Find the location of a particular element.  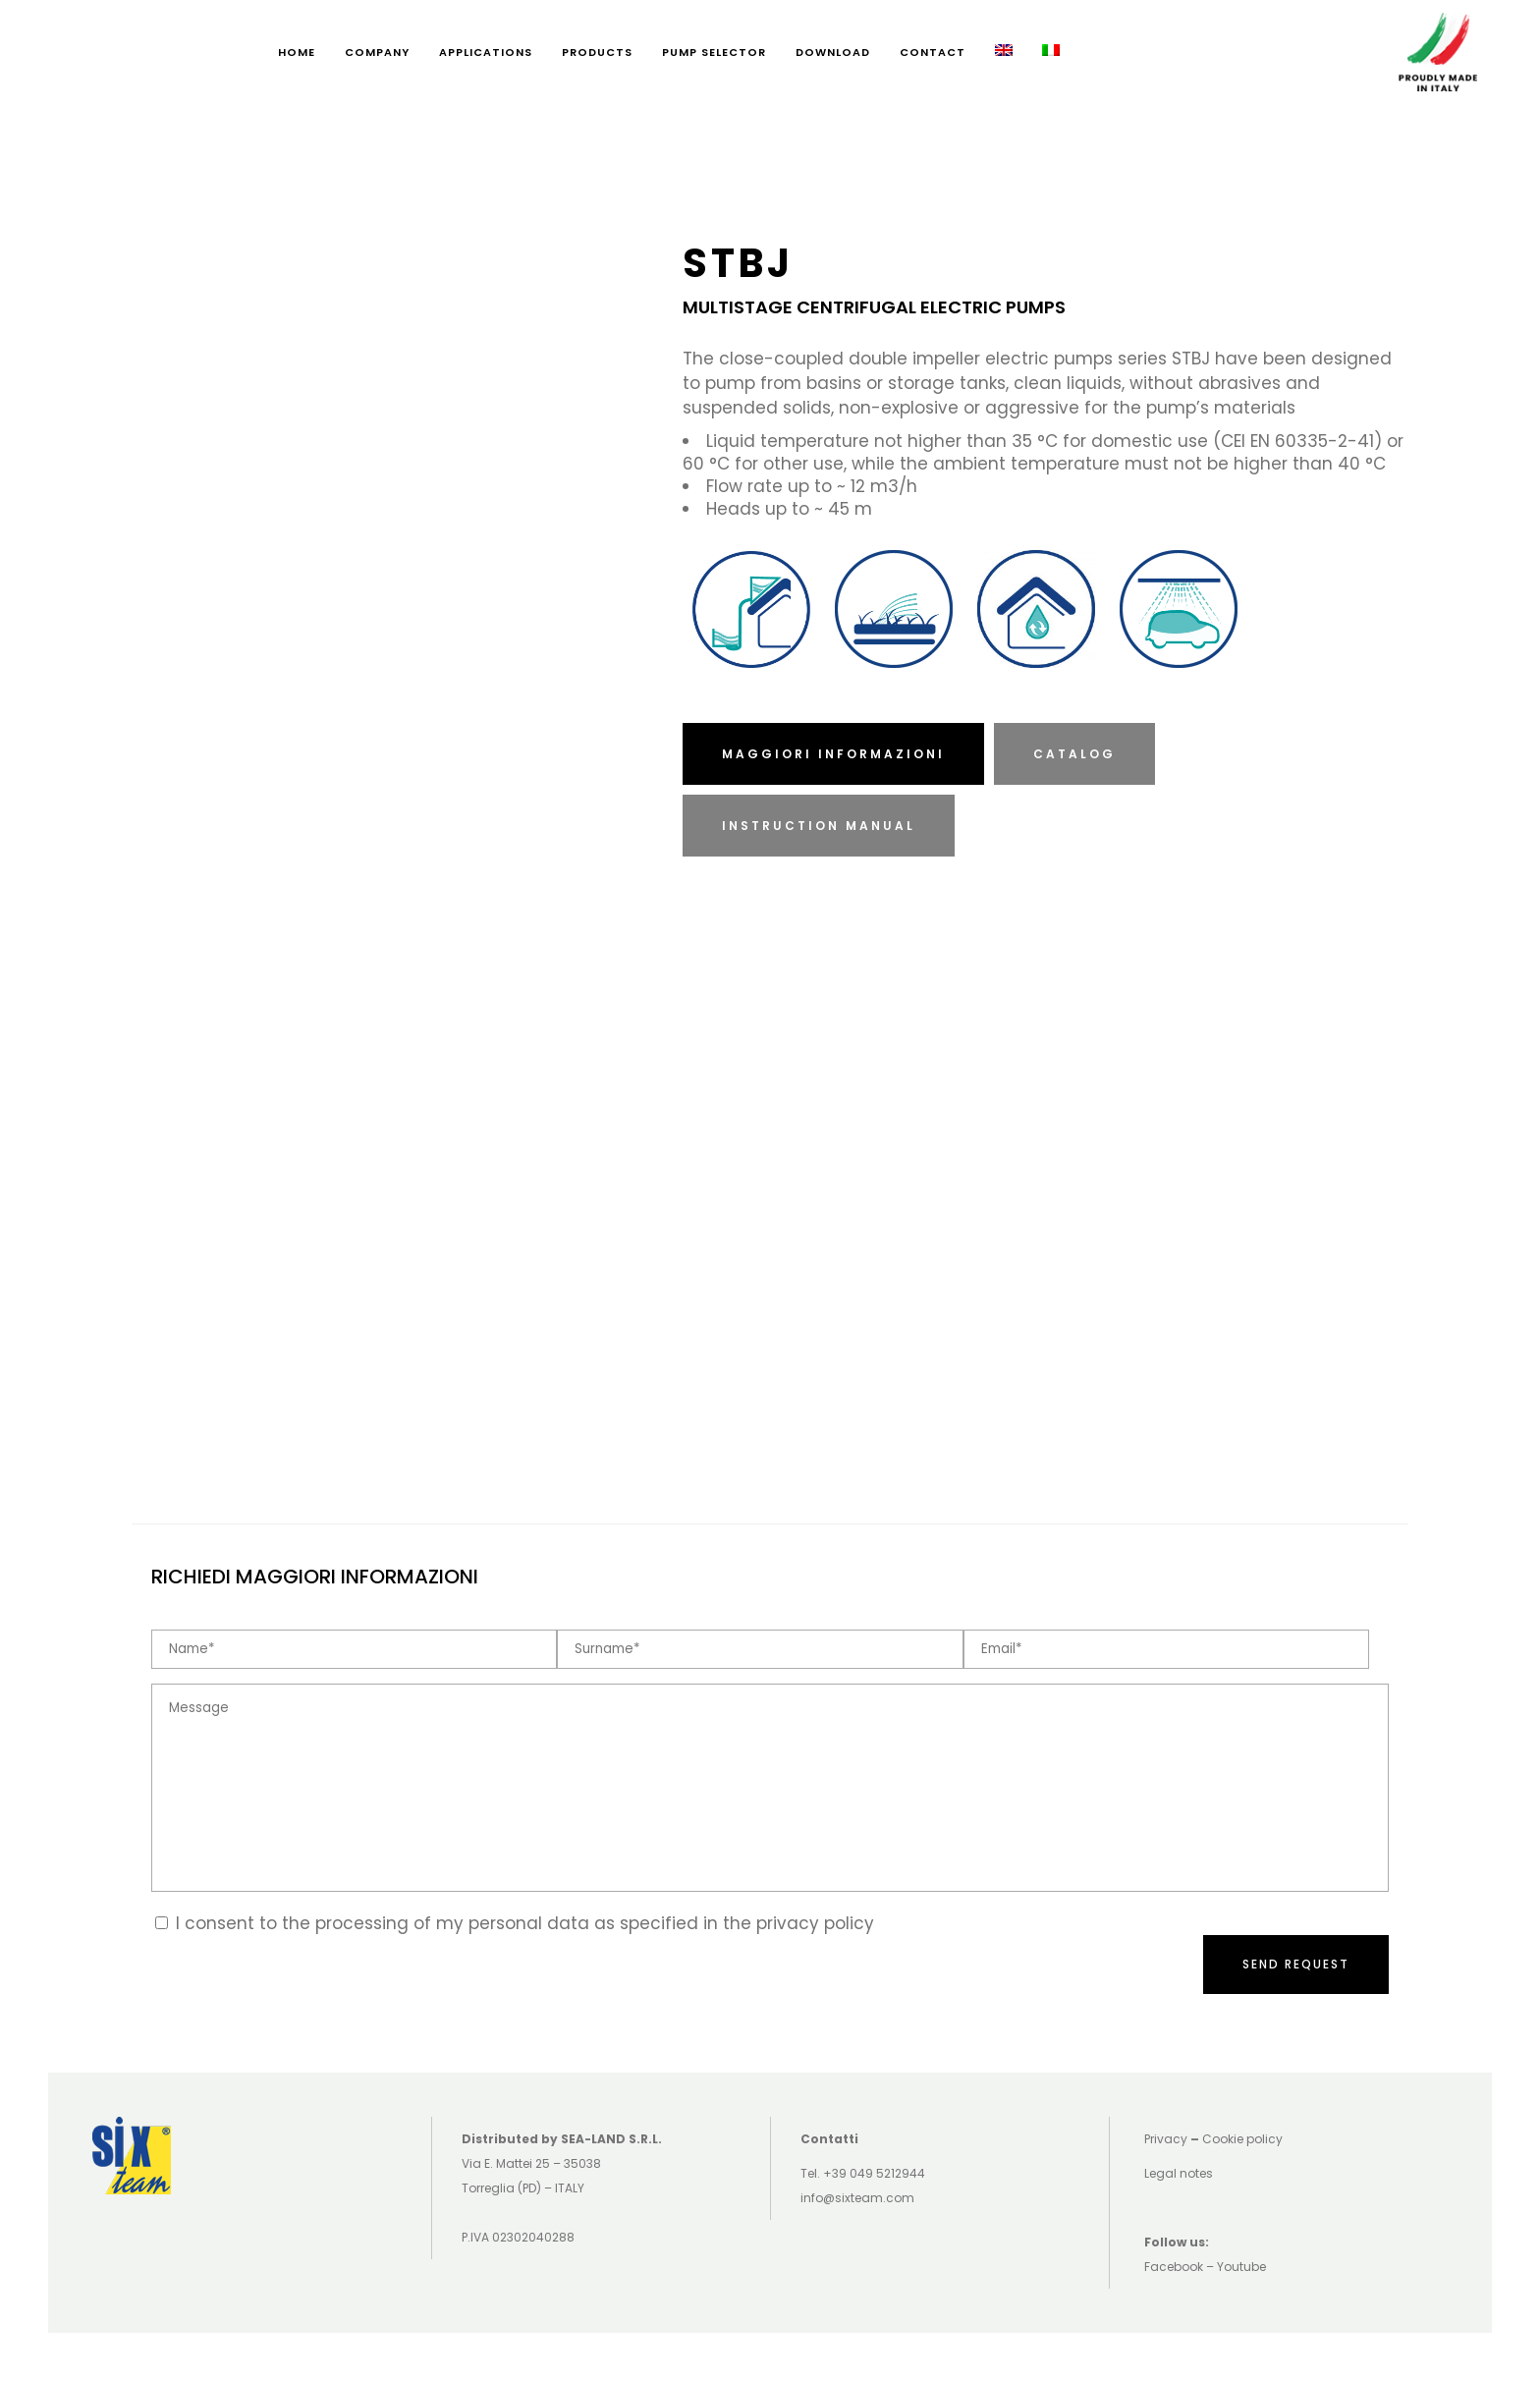

INSTRUCTION MANUAL is located at coordinates (818, 825).